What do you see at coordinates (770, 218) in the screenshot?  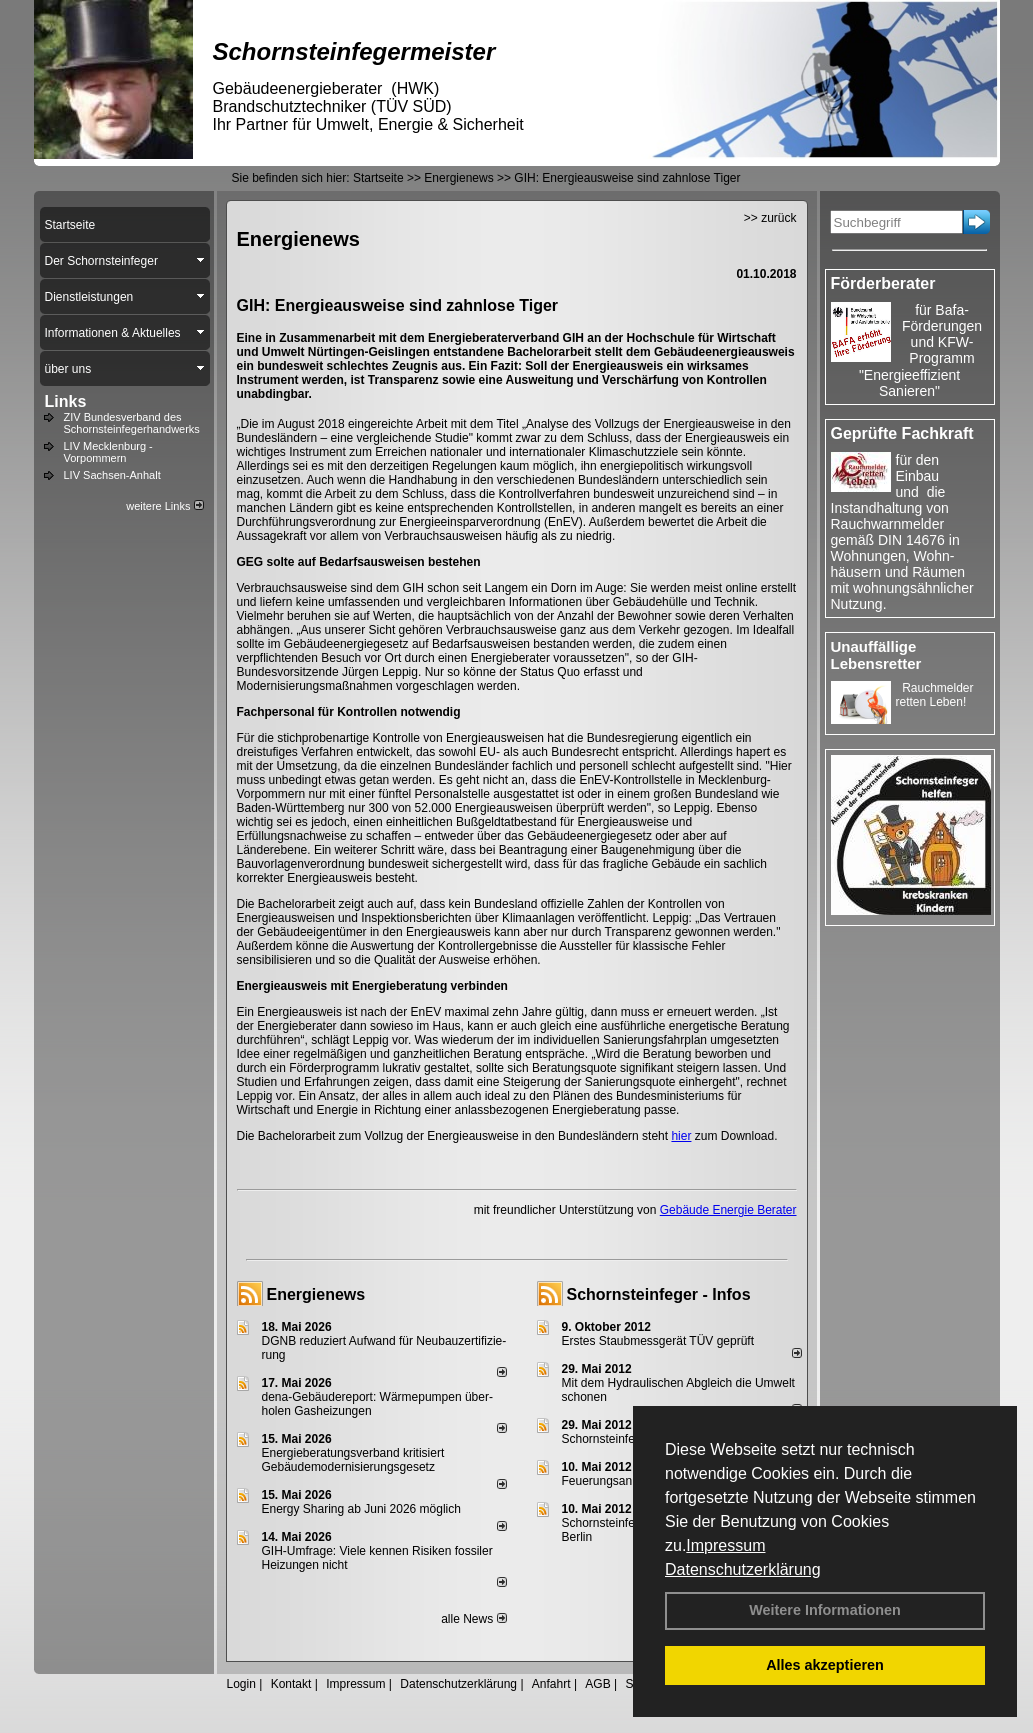 I see `>> zurück` at bounding box center [770, 218].